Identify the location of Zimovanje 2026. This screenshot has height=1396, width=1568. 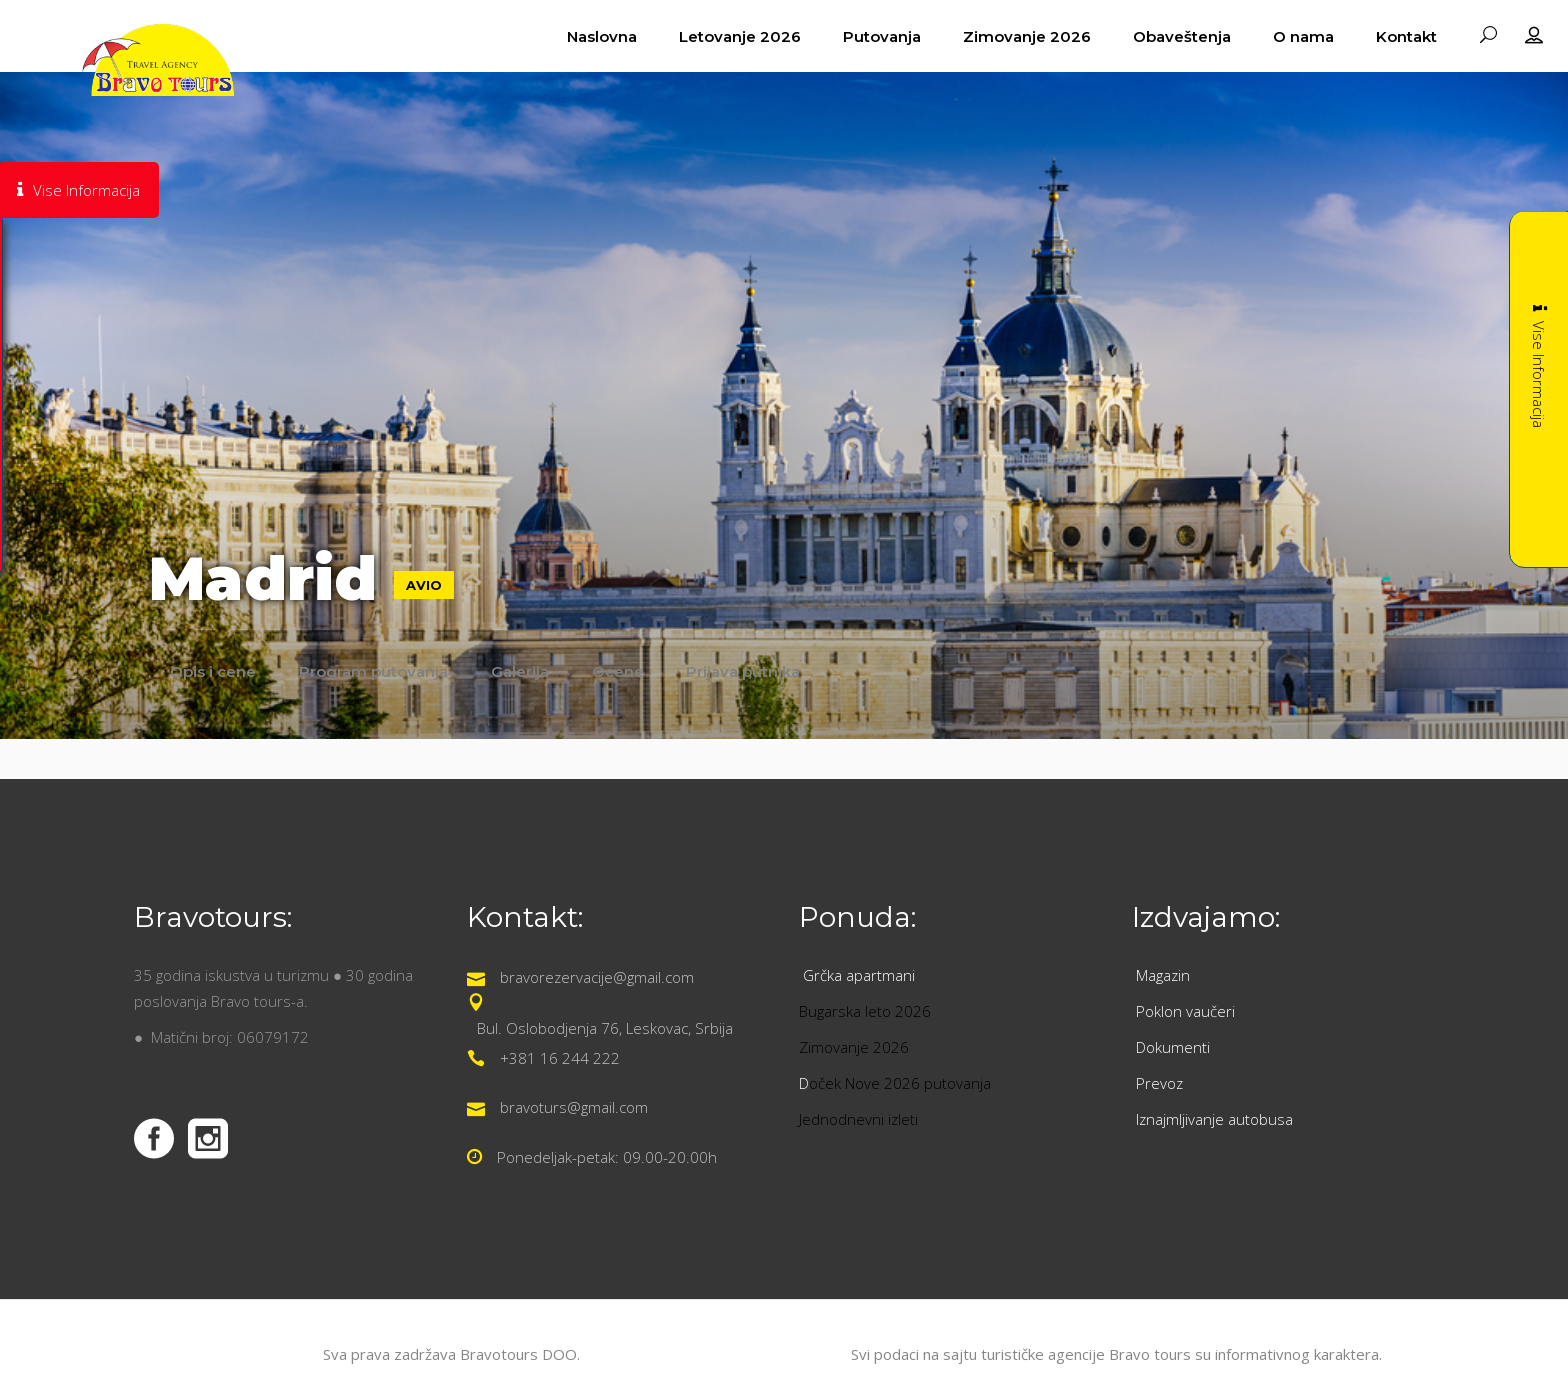
(854, 1047).